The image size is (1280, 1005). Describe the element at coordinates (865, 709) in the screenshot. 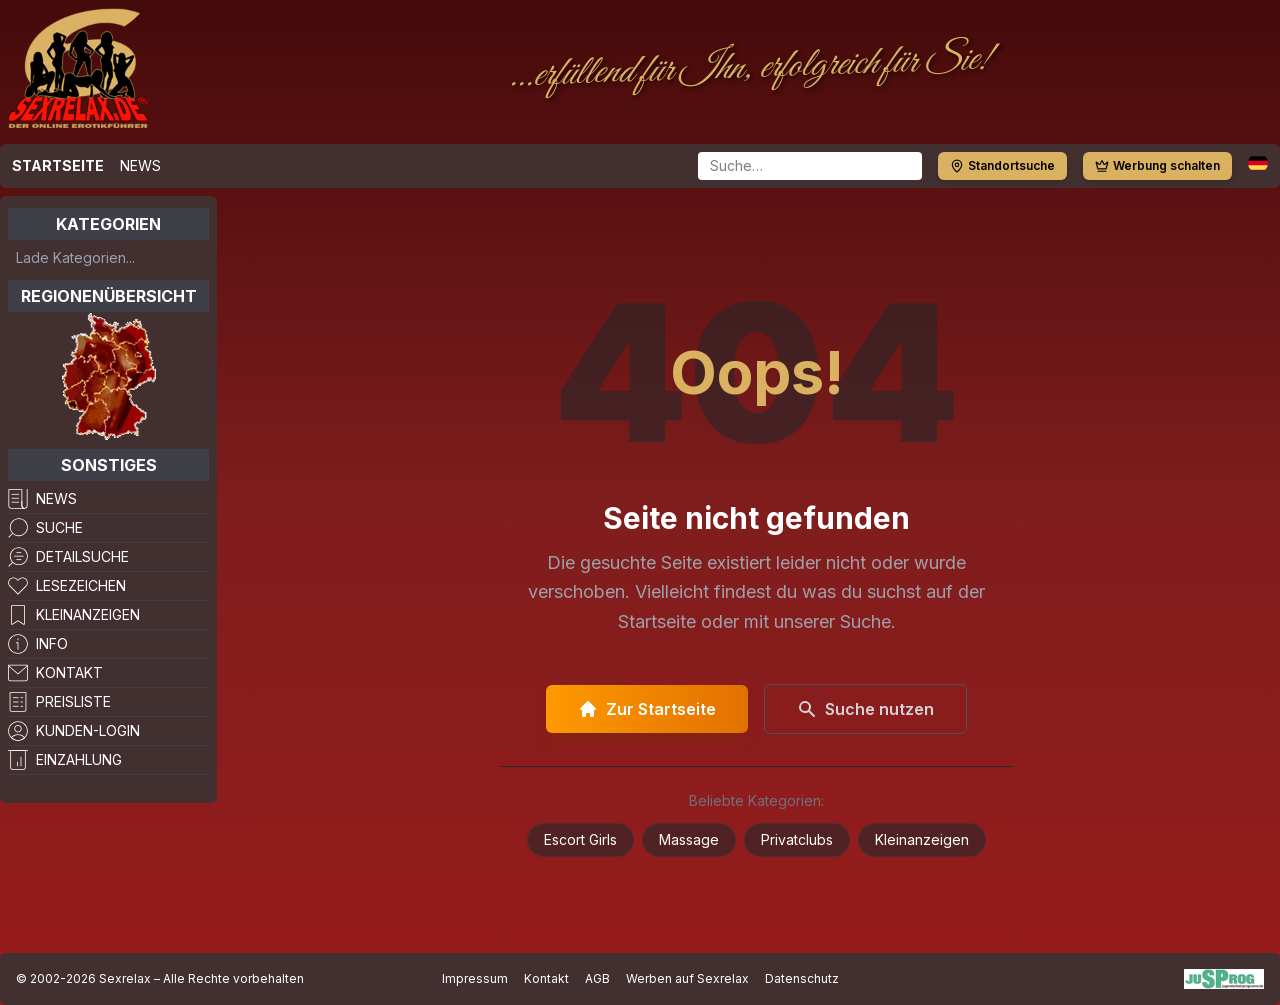

I see `Suche nutzen` at that location.